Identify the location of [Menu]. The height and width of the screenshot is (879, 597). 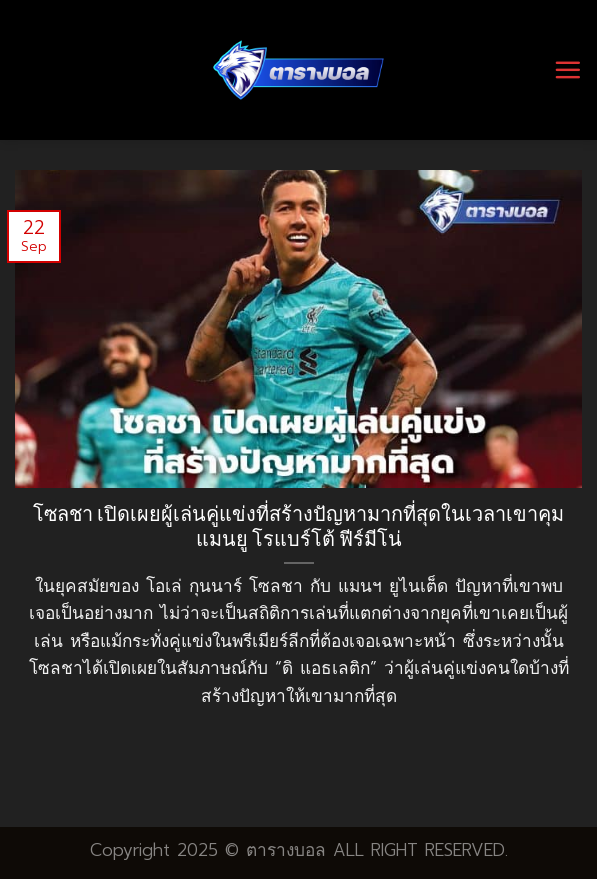
(567, 69).